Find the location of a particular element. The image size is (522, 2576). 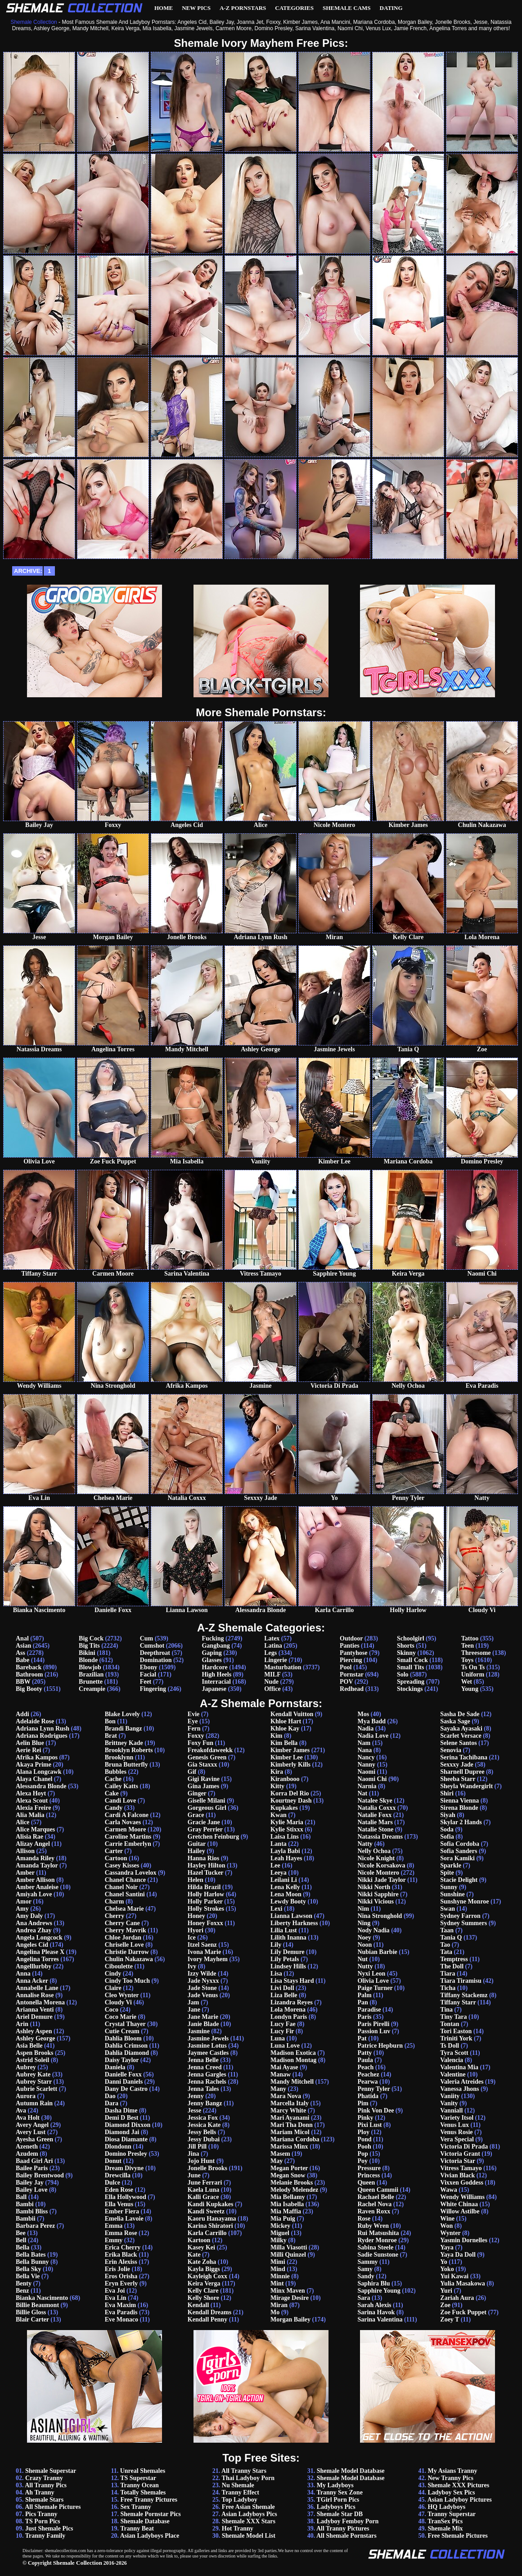

Jam is located at coordinates (193, 2002).